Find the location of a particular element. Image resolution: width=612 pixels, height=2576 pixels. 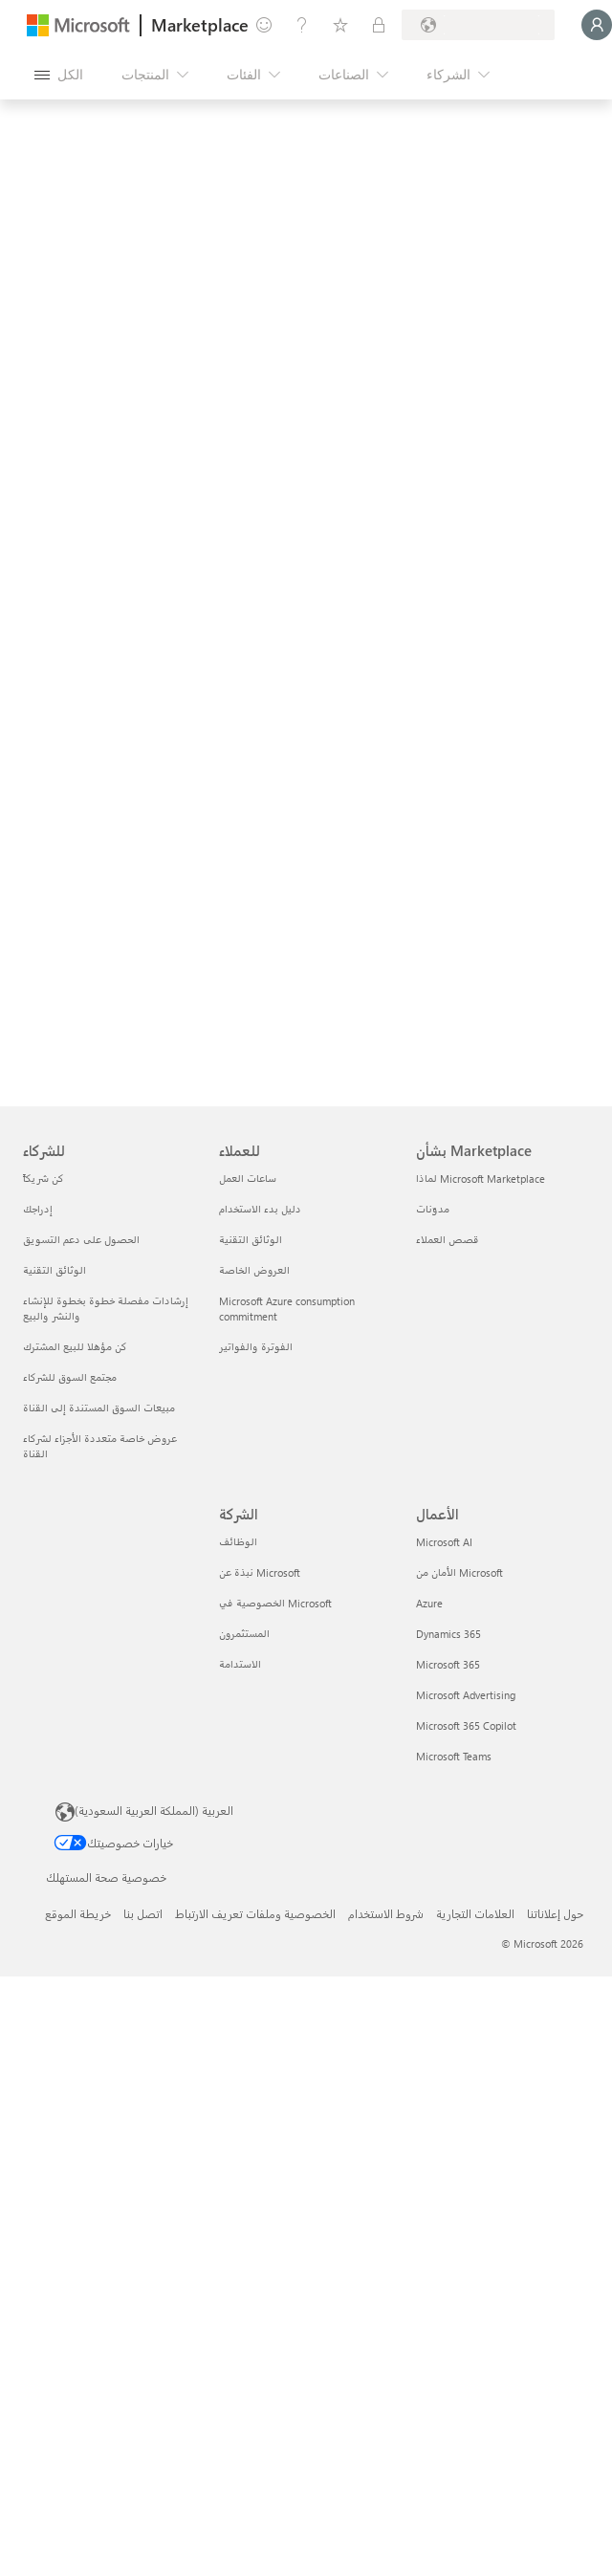

[العناصر المحفوظة] is located at coordinates (340, 25).